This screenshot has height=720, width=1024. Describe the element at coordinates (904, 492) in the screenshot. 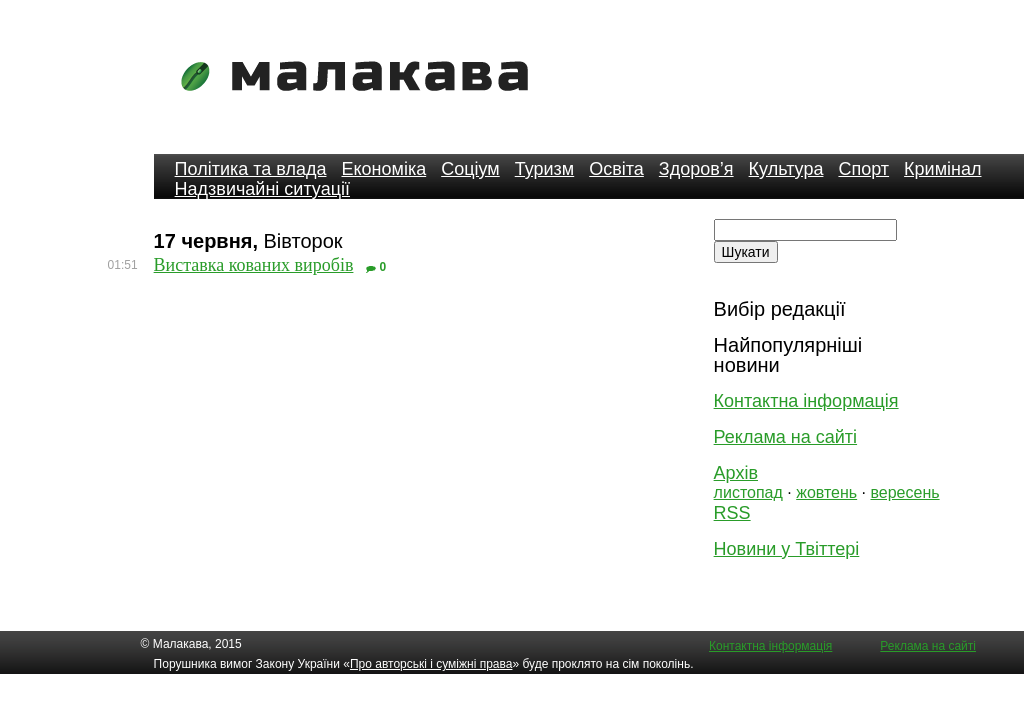

I see `вересень` at that location.